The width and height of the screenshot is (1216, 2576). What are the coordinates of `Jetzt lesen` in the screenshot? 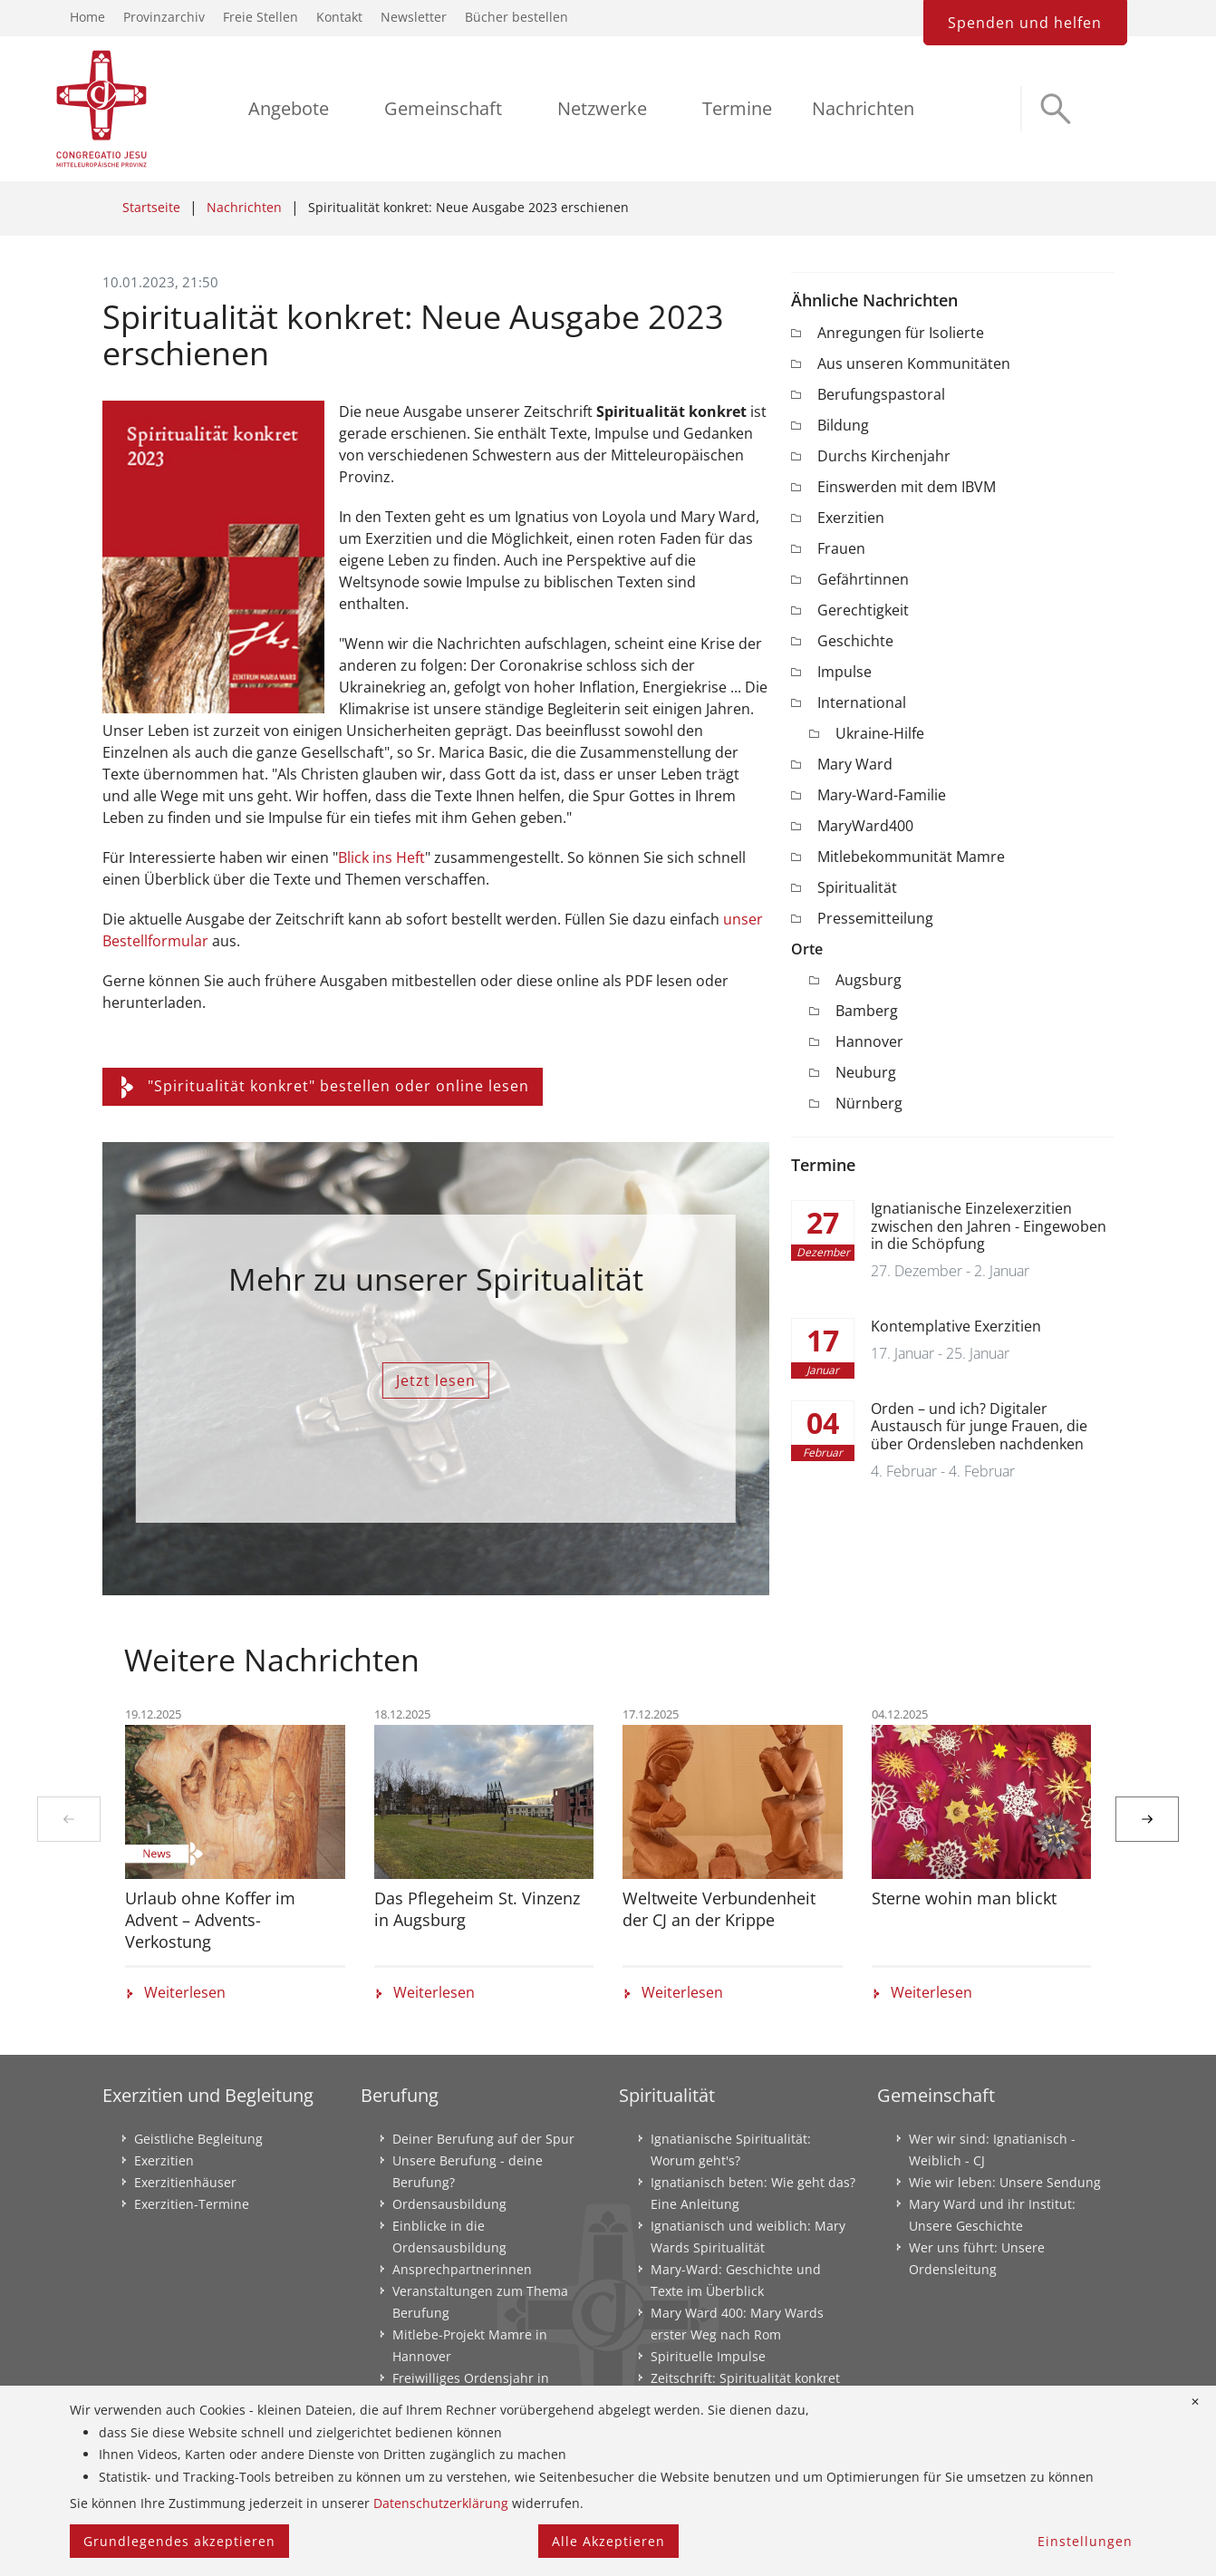 It's located at (436, 1380).